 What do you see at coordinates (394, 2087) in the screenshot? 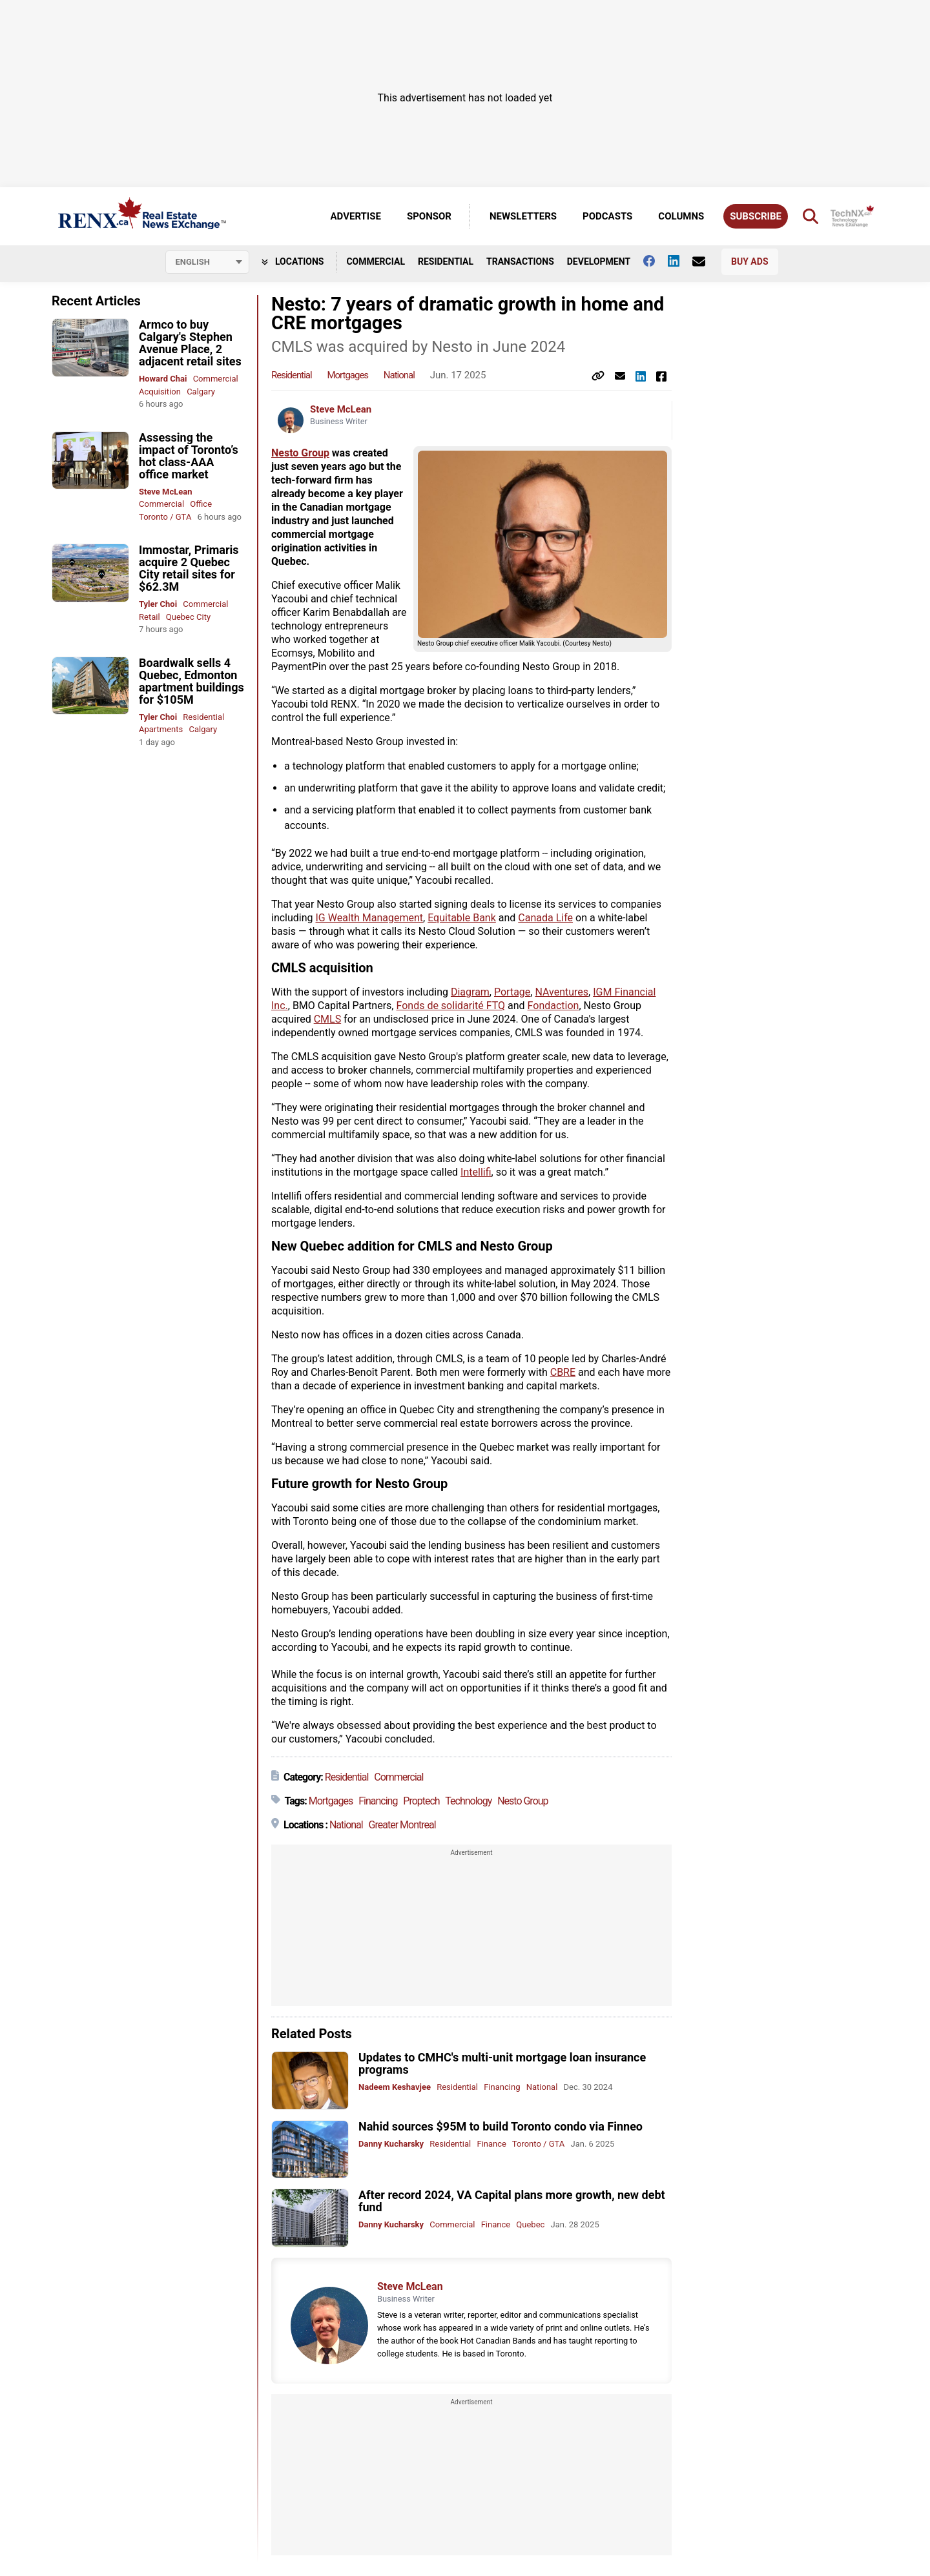
I see `Nadeem Keshavjee` at bounding box center [394, 2087].